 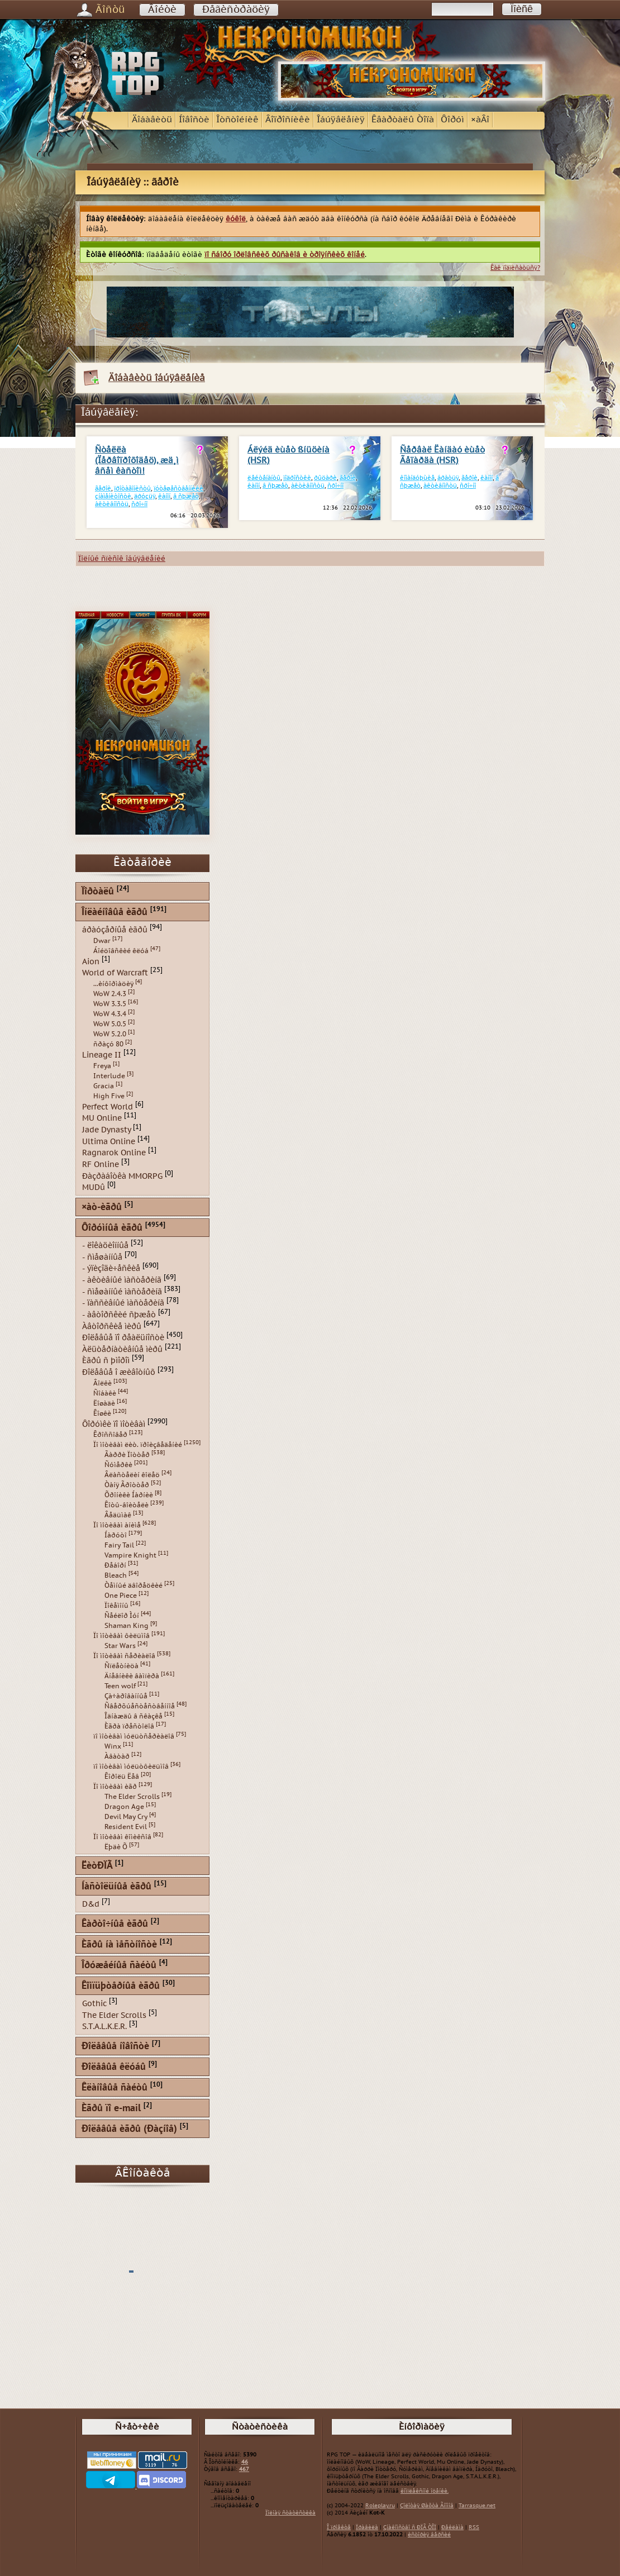 What do you see at coordinates (144, 496) in the screenshot?
I see `äðóçüÿ` at bounding box center [144, 496].